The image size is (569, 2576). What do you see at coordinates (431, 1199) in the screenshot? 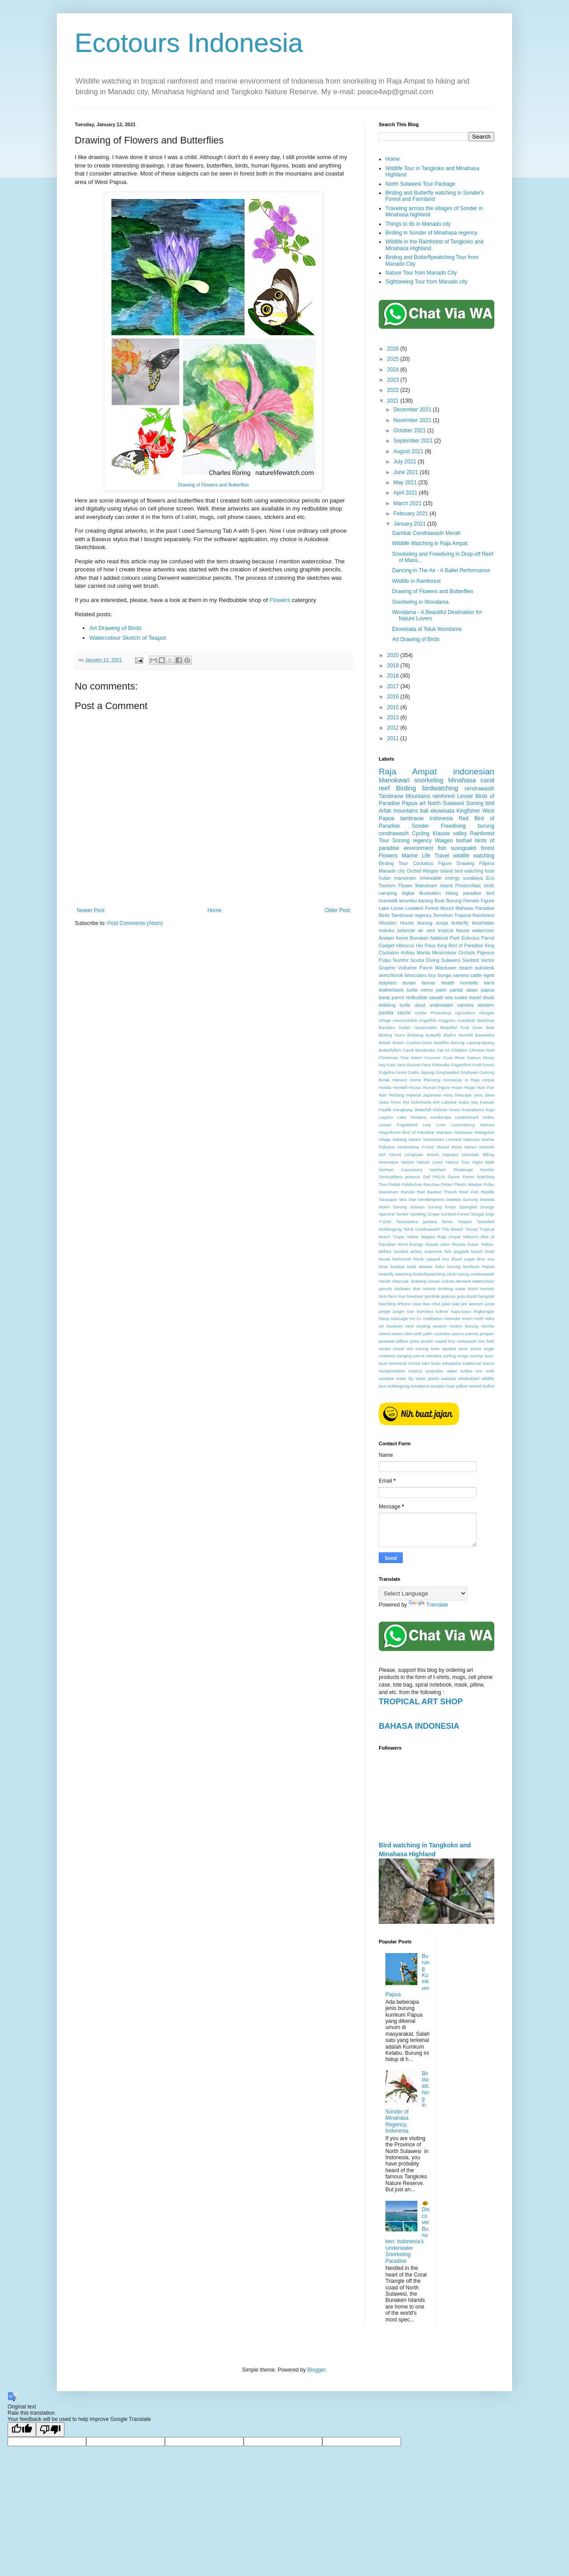
I see `Sendangsono` at bounding box center [431, 1199].